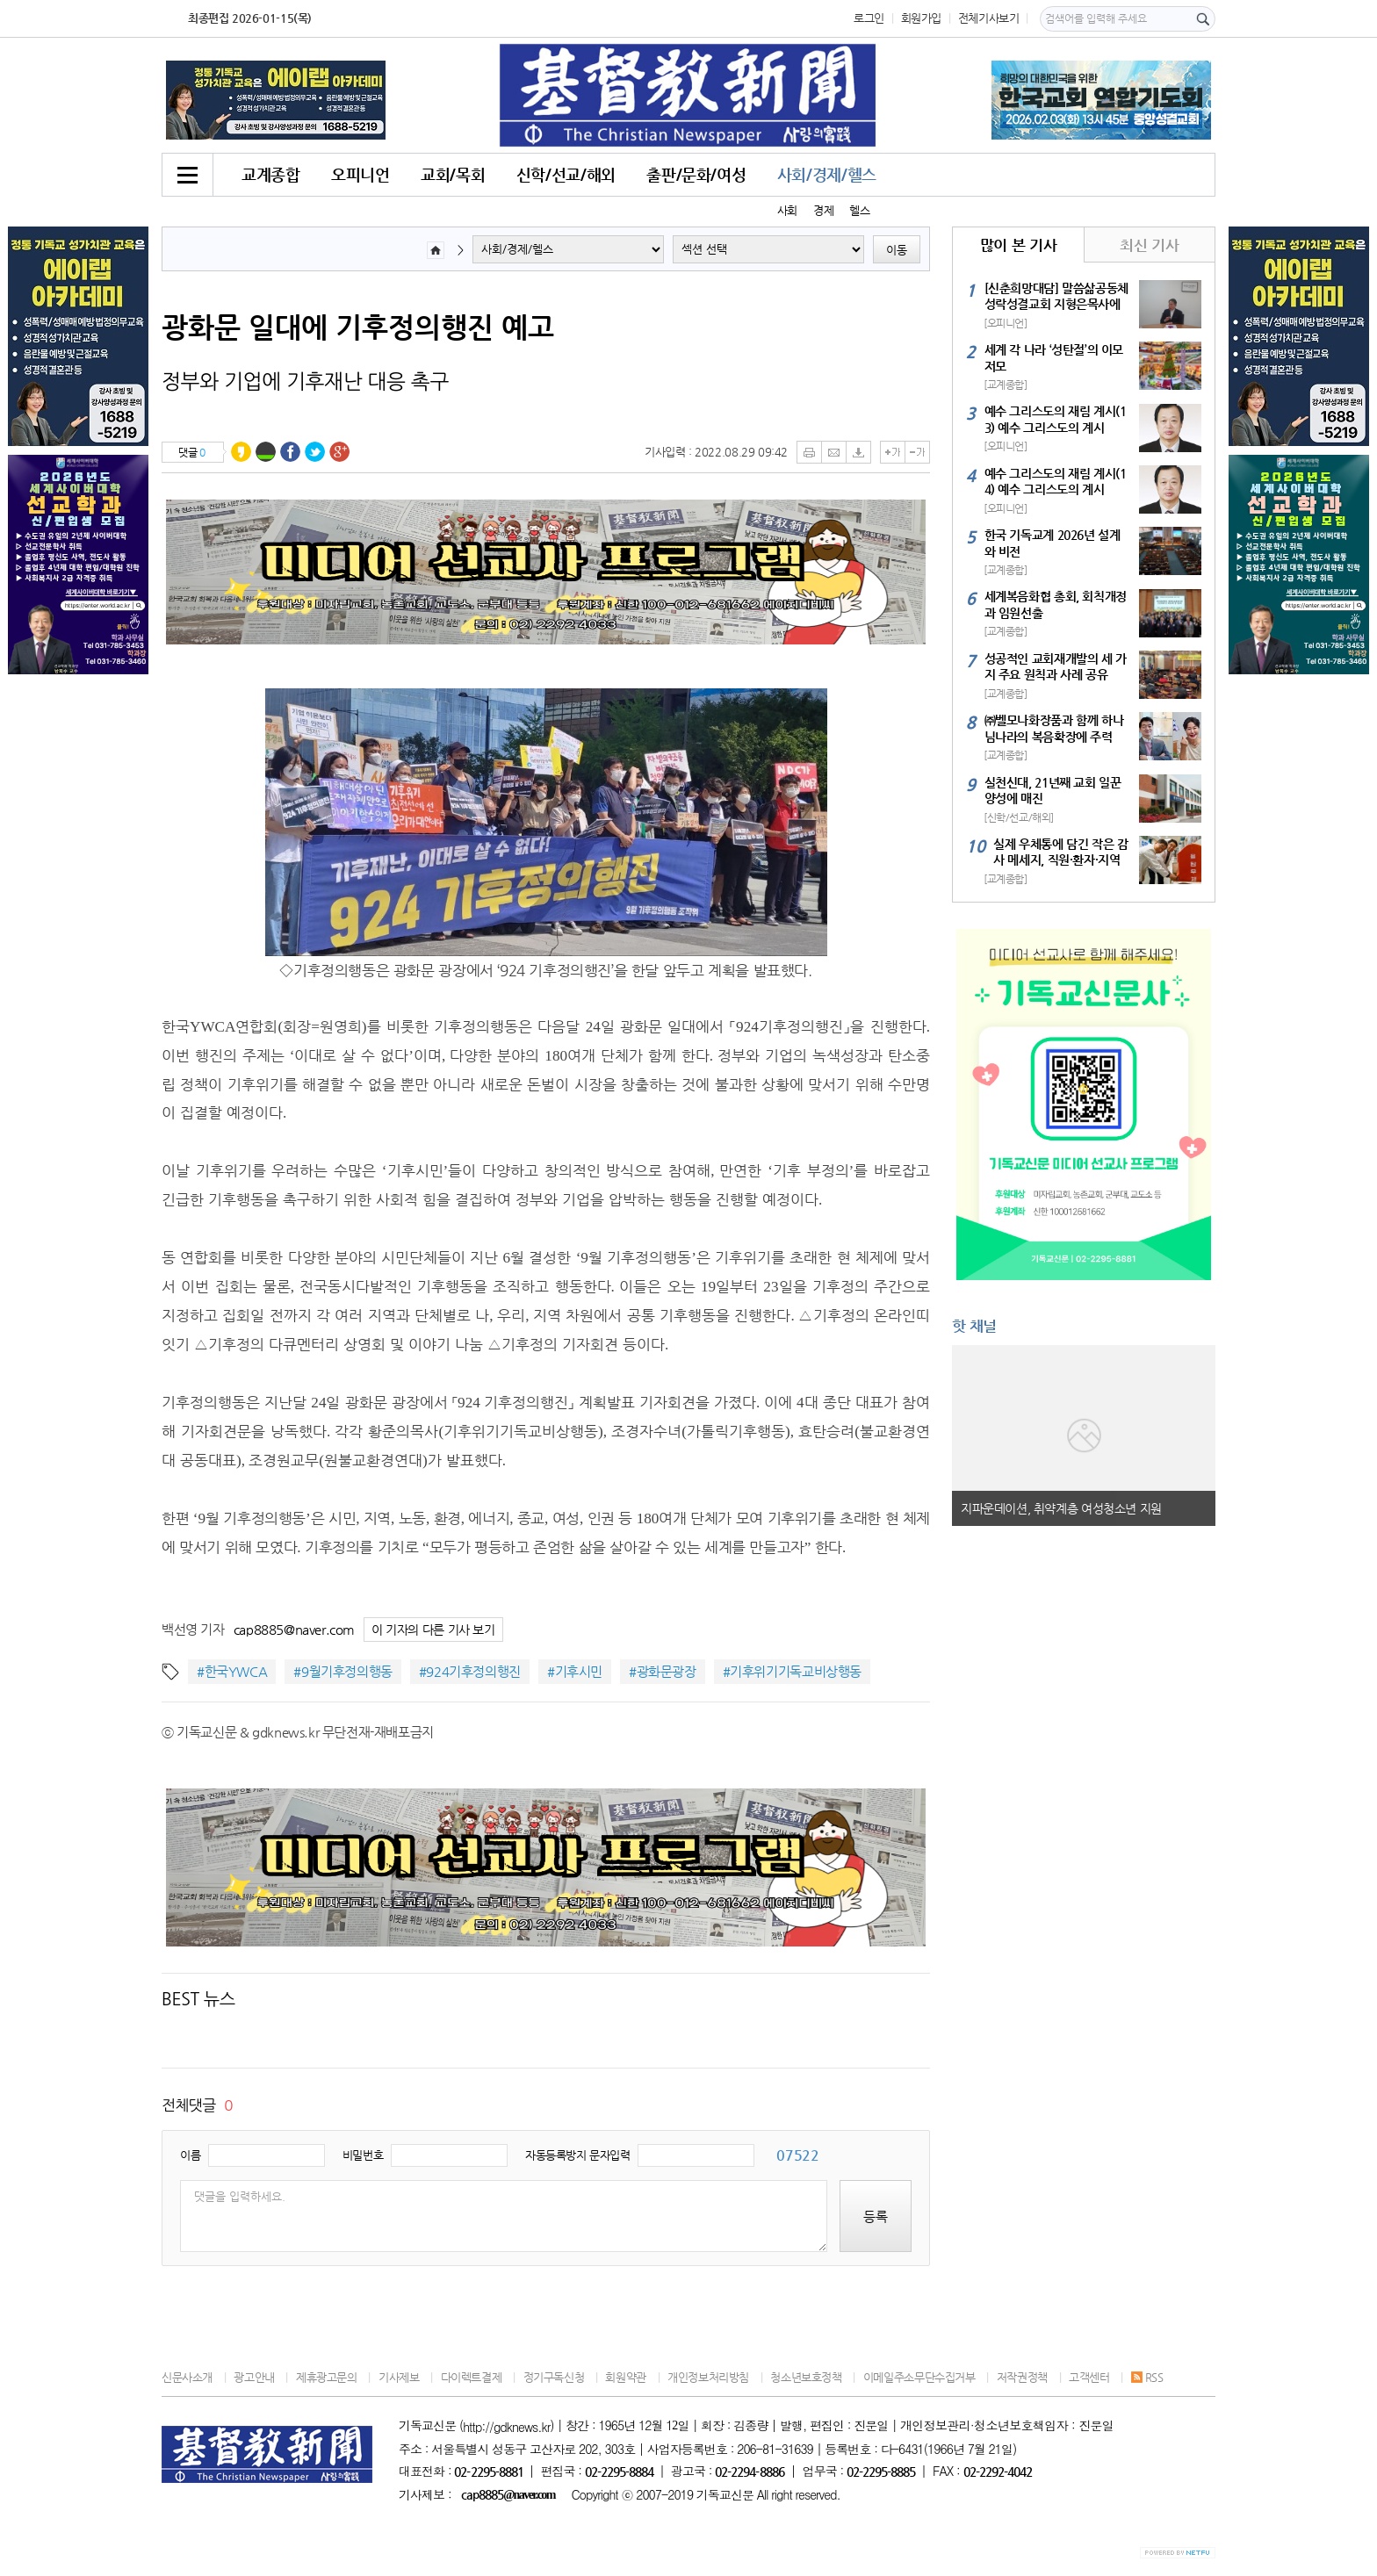  Describe the element at coordinates (190, 2155) in the screenshot. I see `이름` at that location.